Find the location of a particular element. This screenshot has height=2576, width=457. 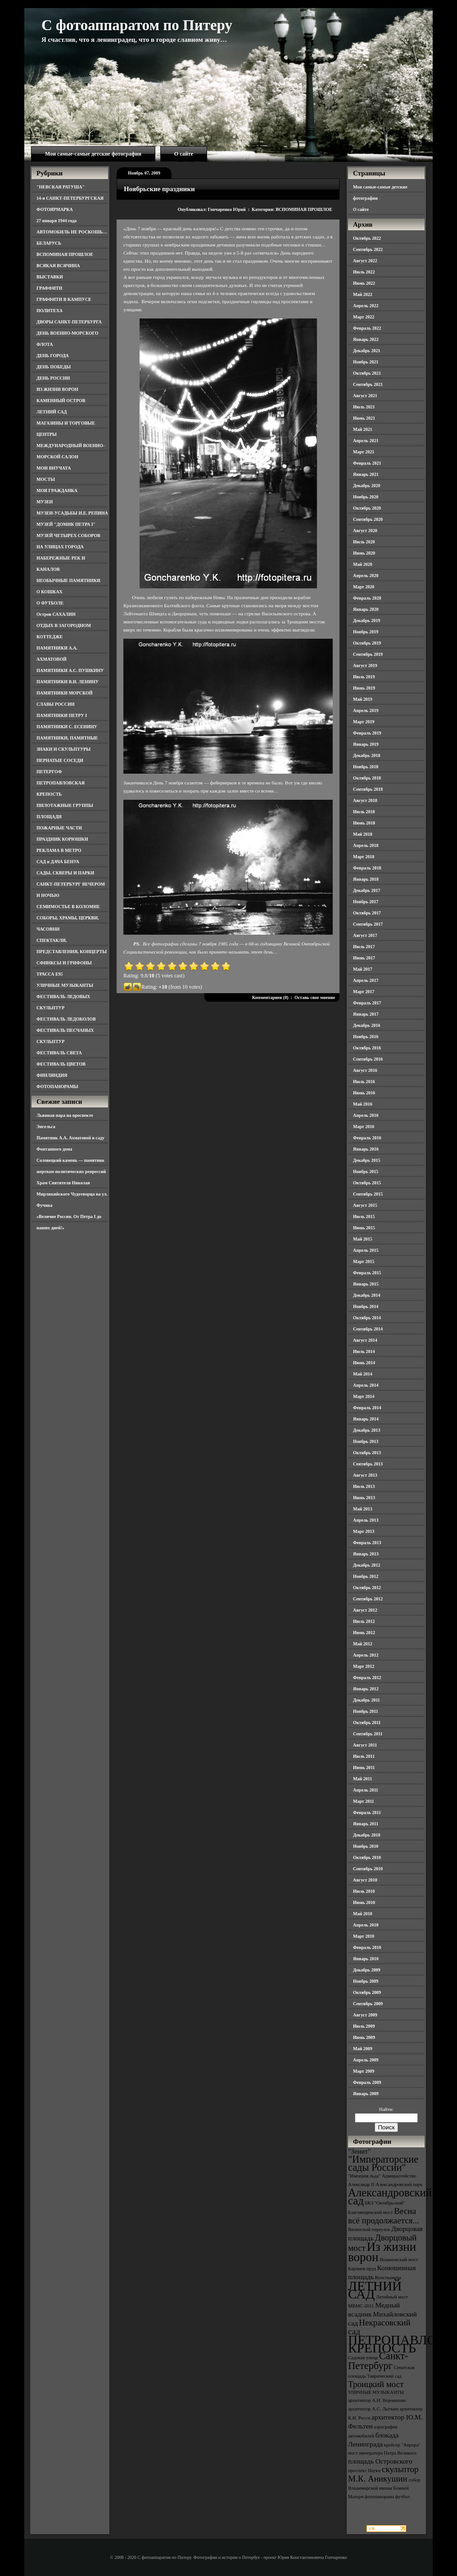

Октябрь 2012 is located at coordinates (367, 1587).